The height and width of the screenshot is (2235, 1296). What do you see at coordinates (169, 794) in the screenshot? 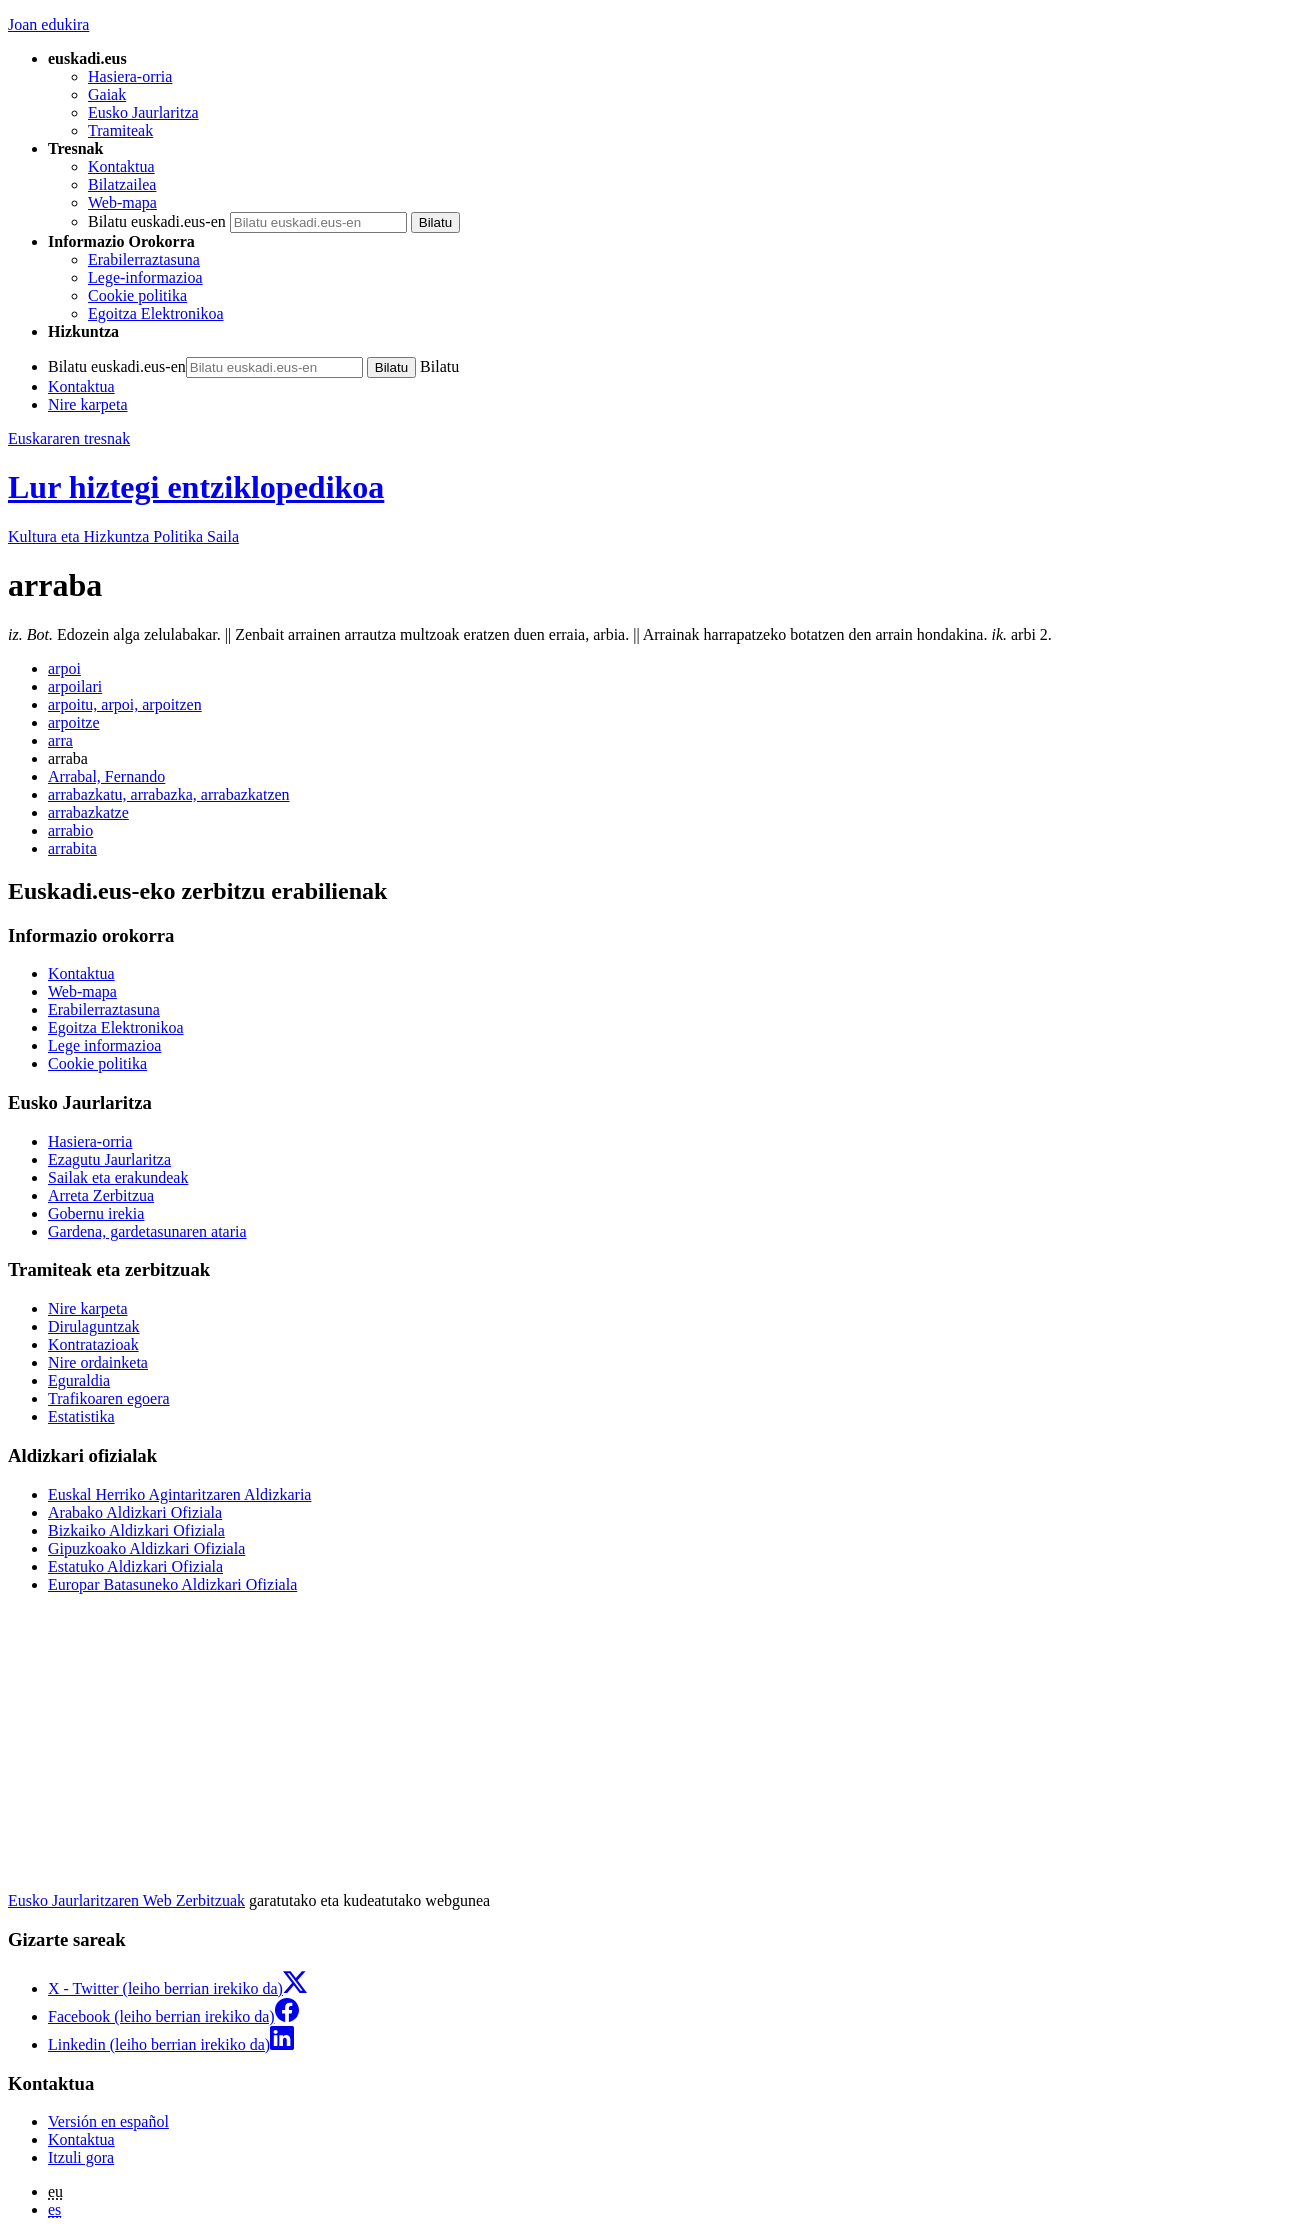
I see `arrabazkatu, arrabazka, arrabazkatzen` at bounding box center [169, 794].